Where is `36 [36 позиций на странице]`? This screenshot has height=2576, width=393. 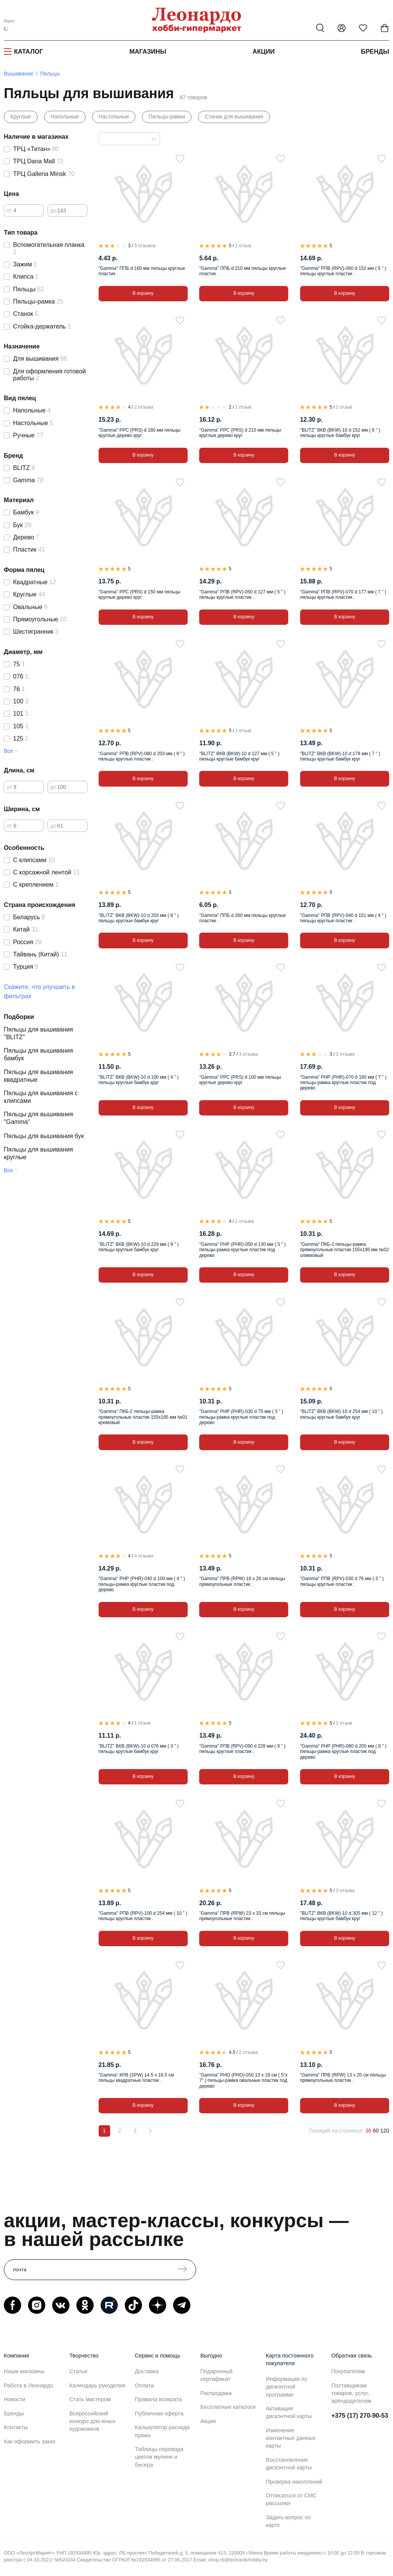 36 [36 позиций на странице] is located at coordinates (368, 2131).